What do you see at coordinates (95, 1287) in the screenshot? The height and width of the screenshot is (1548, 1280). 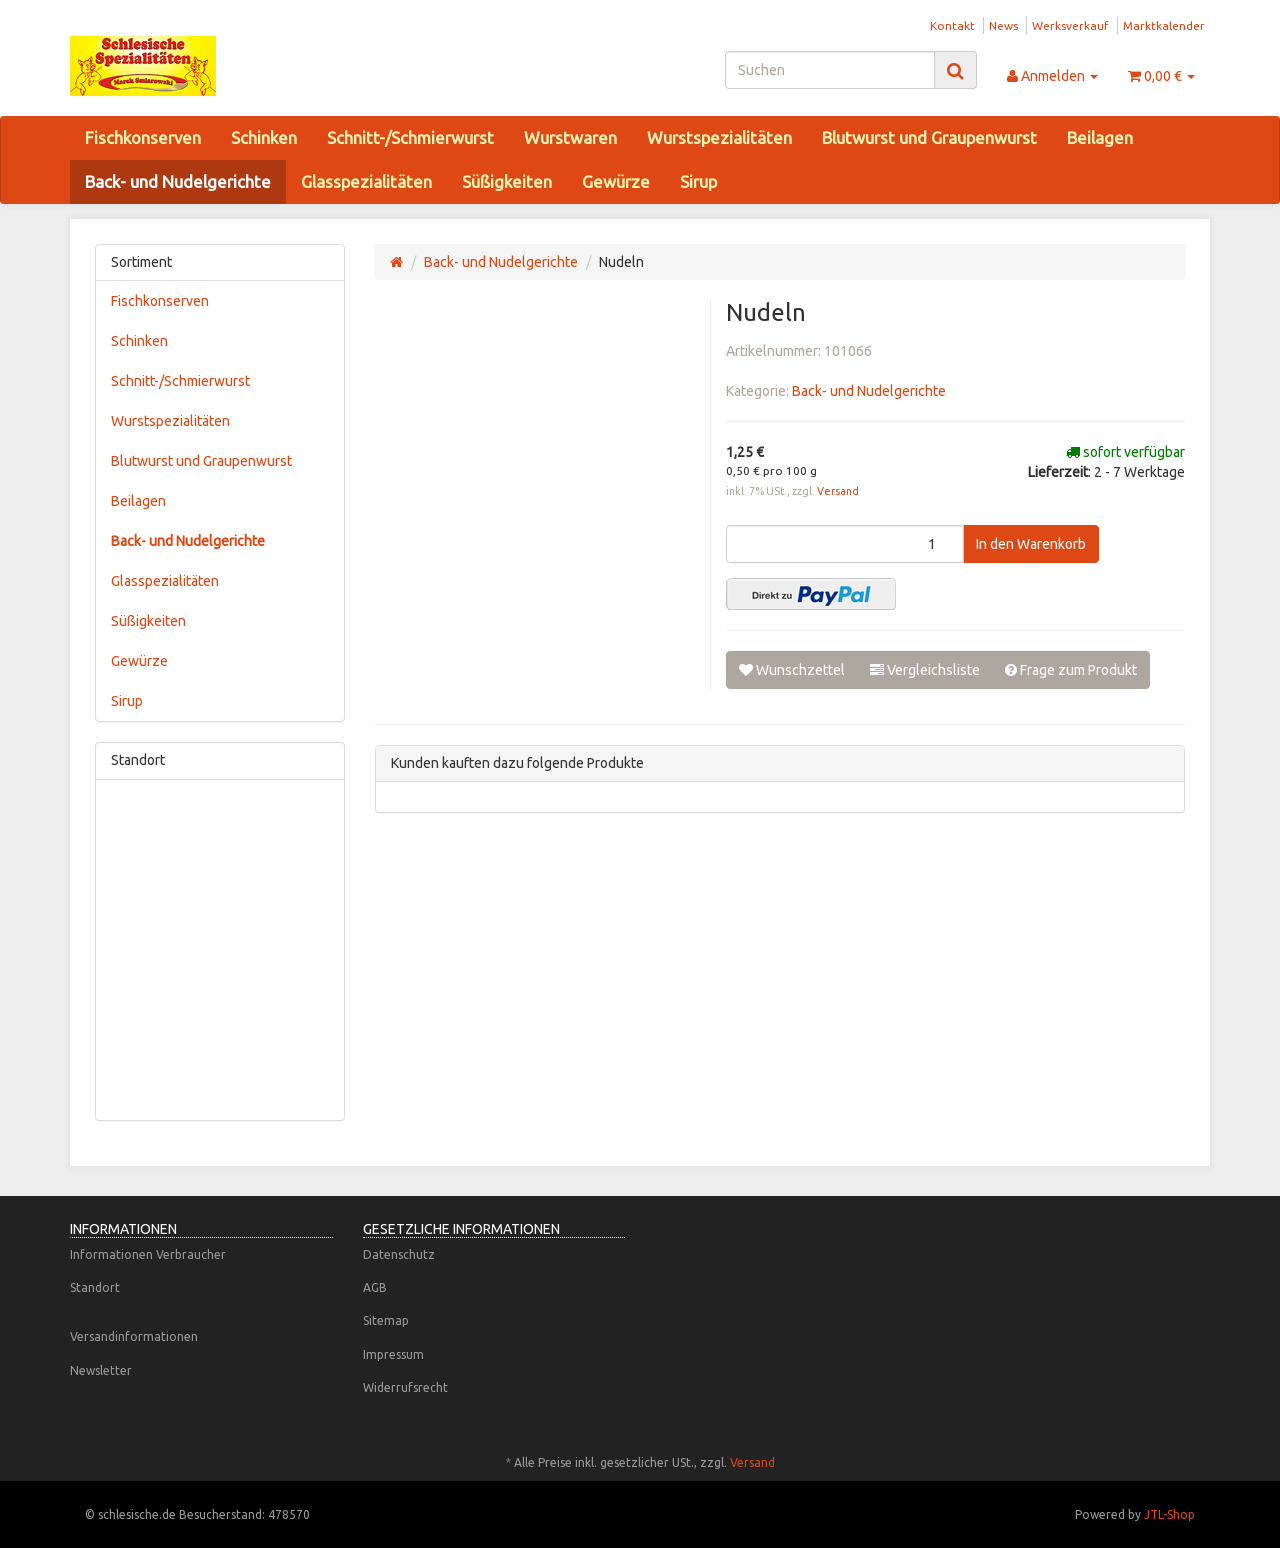 I see `Standort` at bounding box center [95, 1287].